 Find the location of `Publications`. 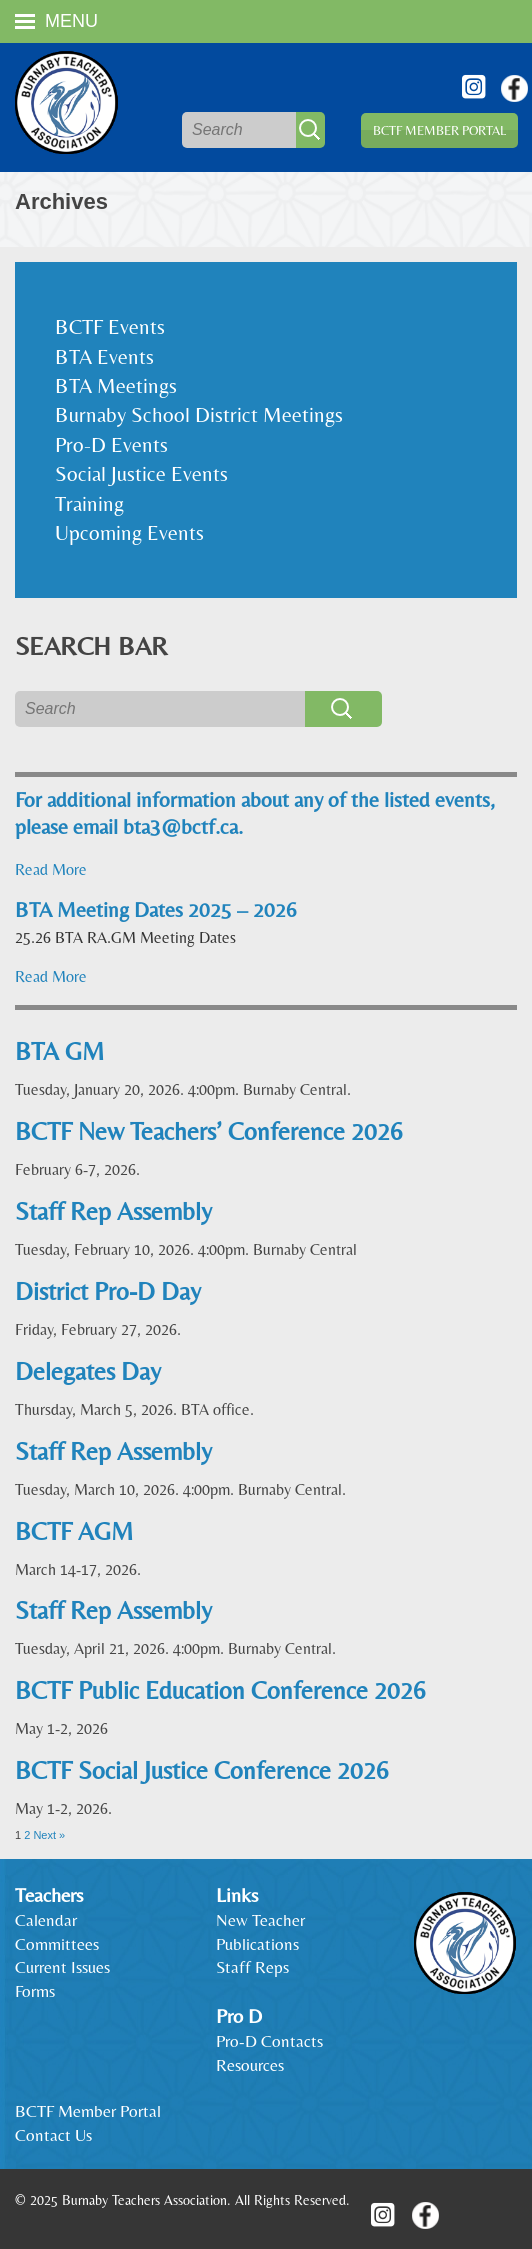

Publications is located at coordinates (257, 1944).